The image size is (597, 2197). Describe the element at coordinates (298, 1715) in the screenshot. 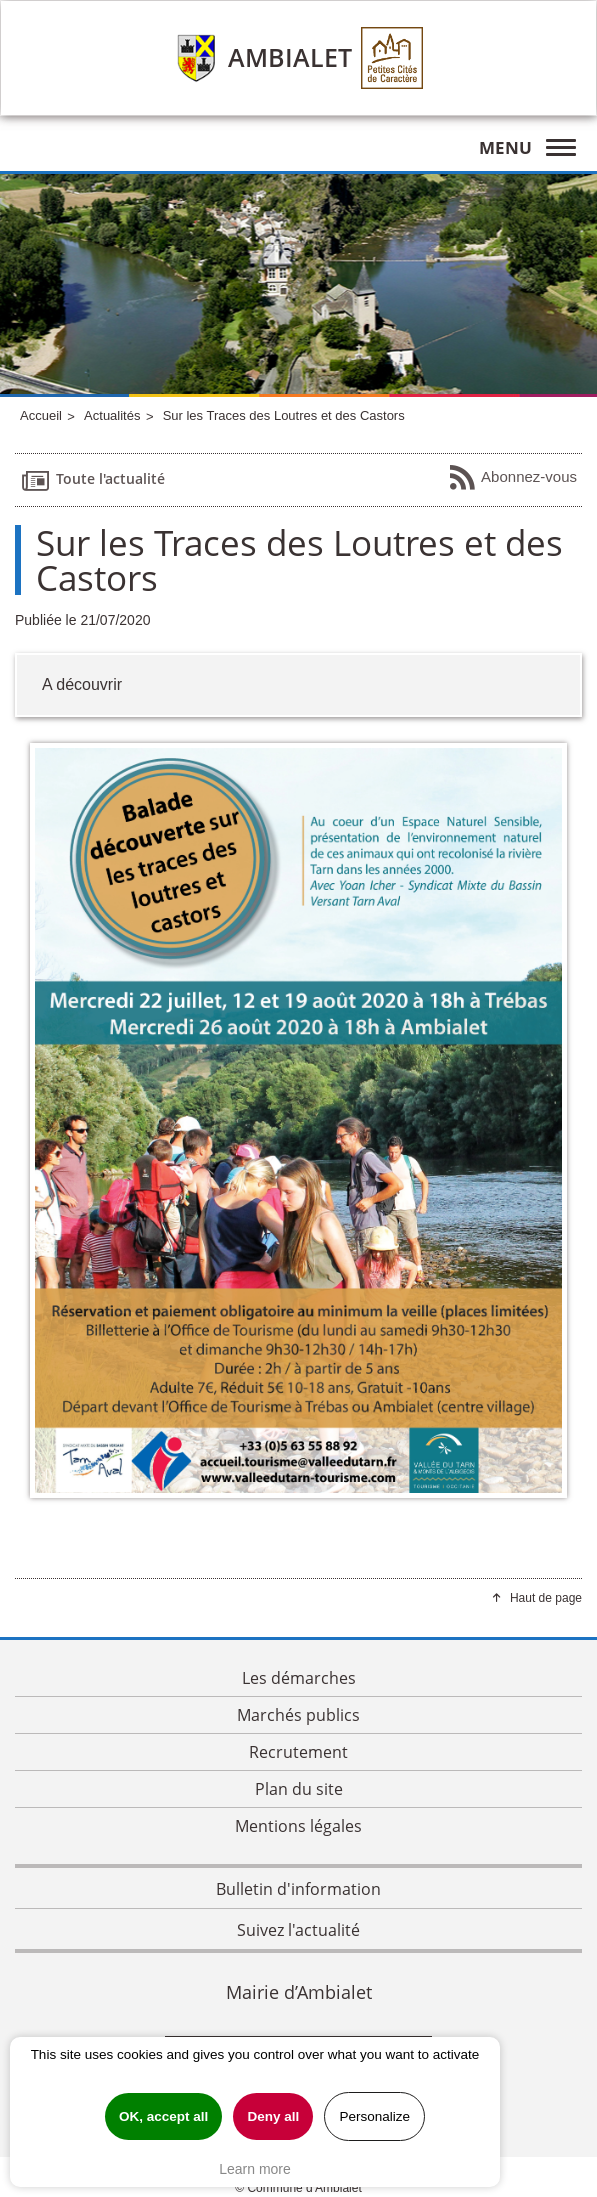

I see `Marchés publics` at that location.